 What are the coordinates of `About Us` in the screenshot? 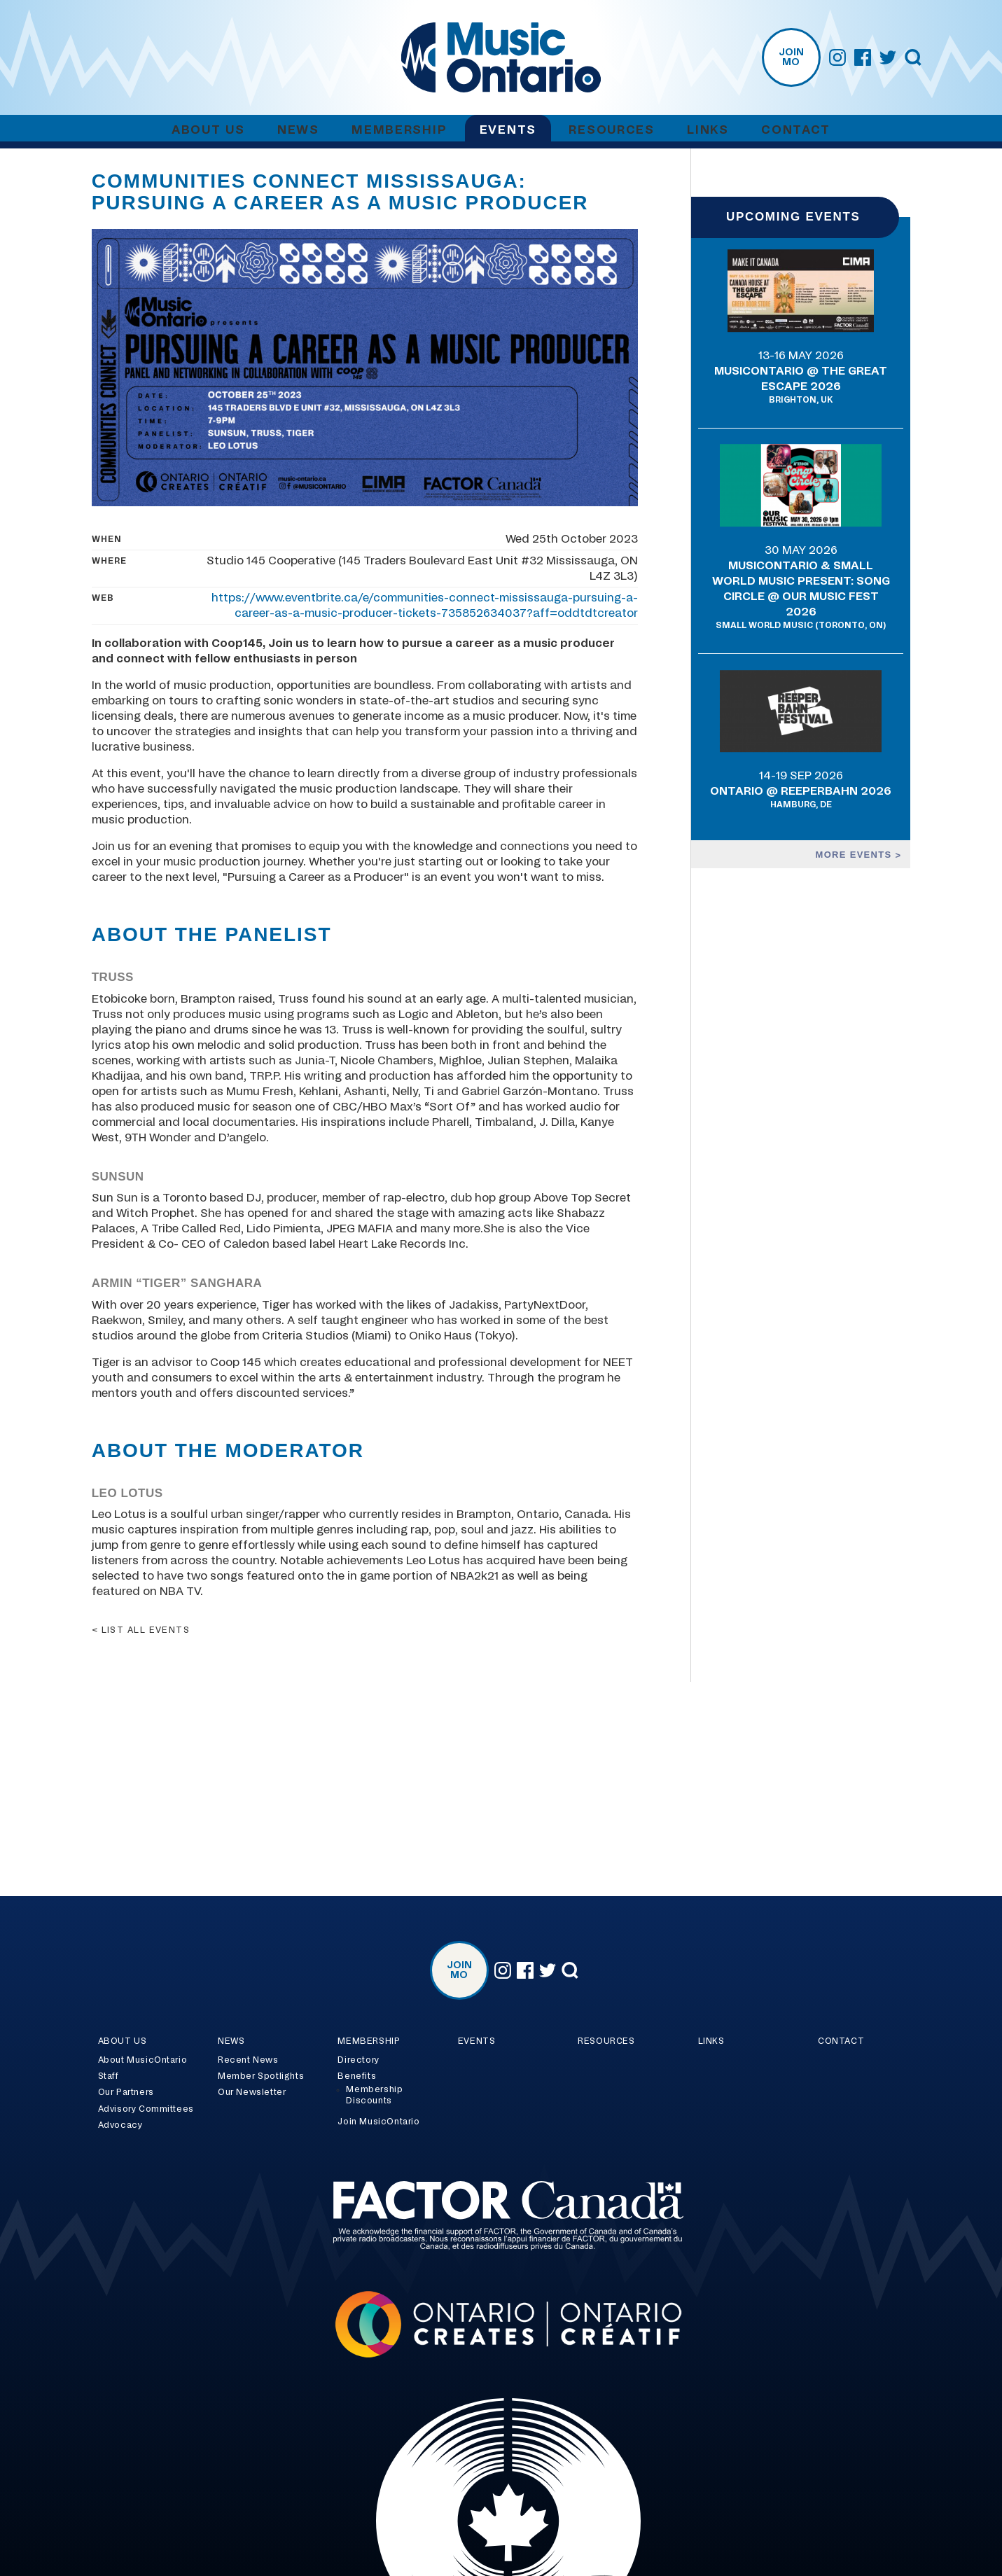 It's located at (208, 130).